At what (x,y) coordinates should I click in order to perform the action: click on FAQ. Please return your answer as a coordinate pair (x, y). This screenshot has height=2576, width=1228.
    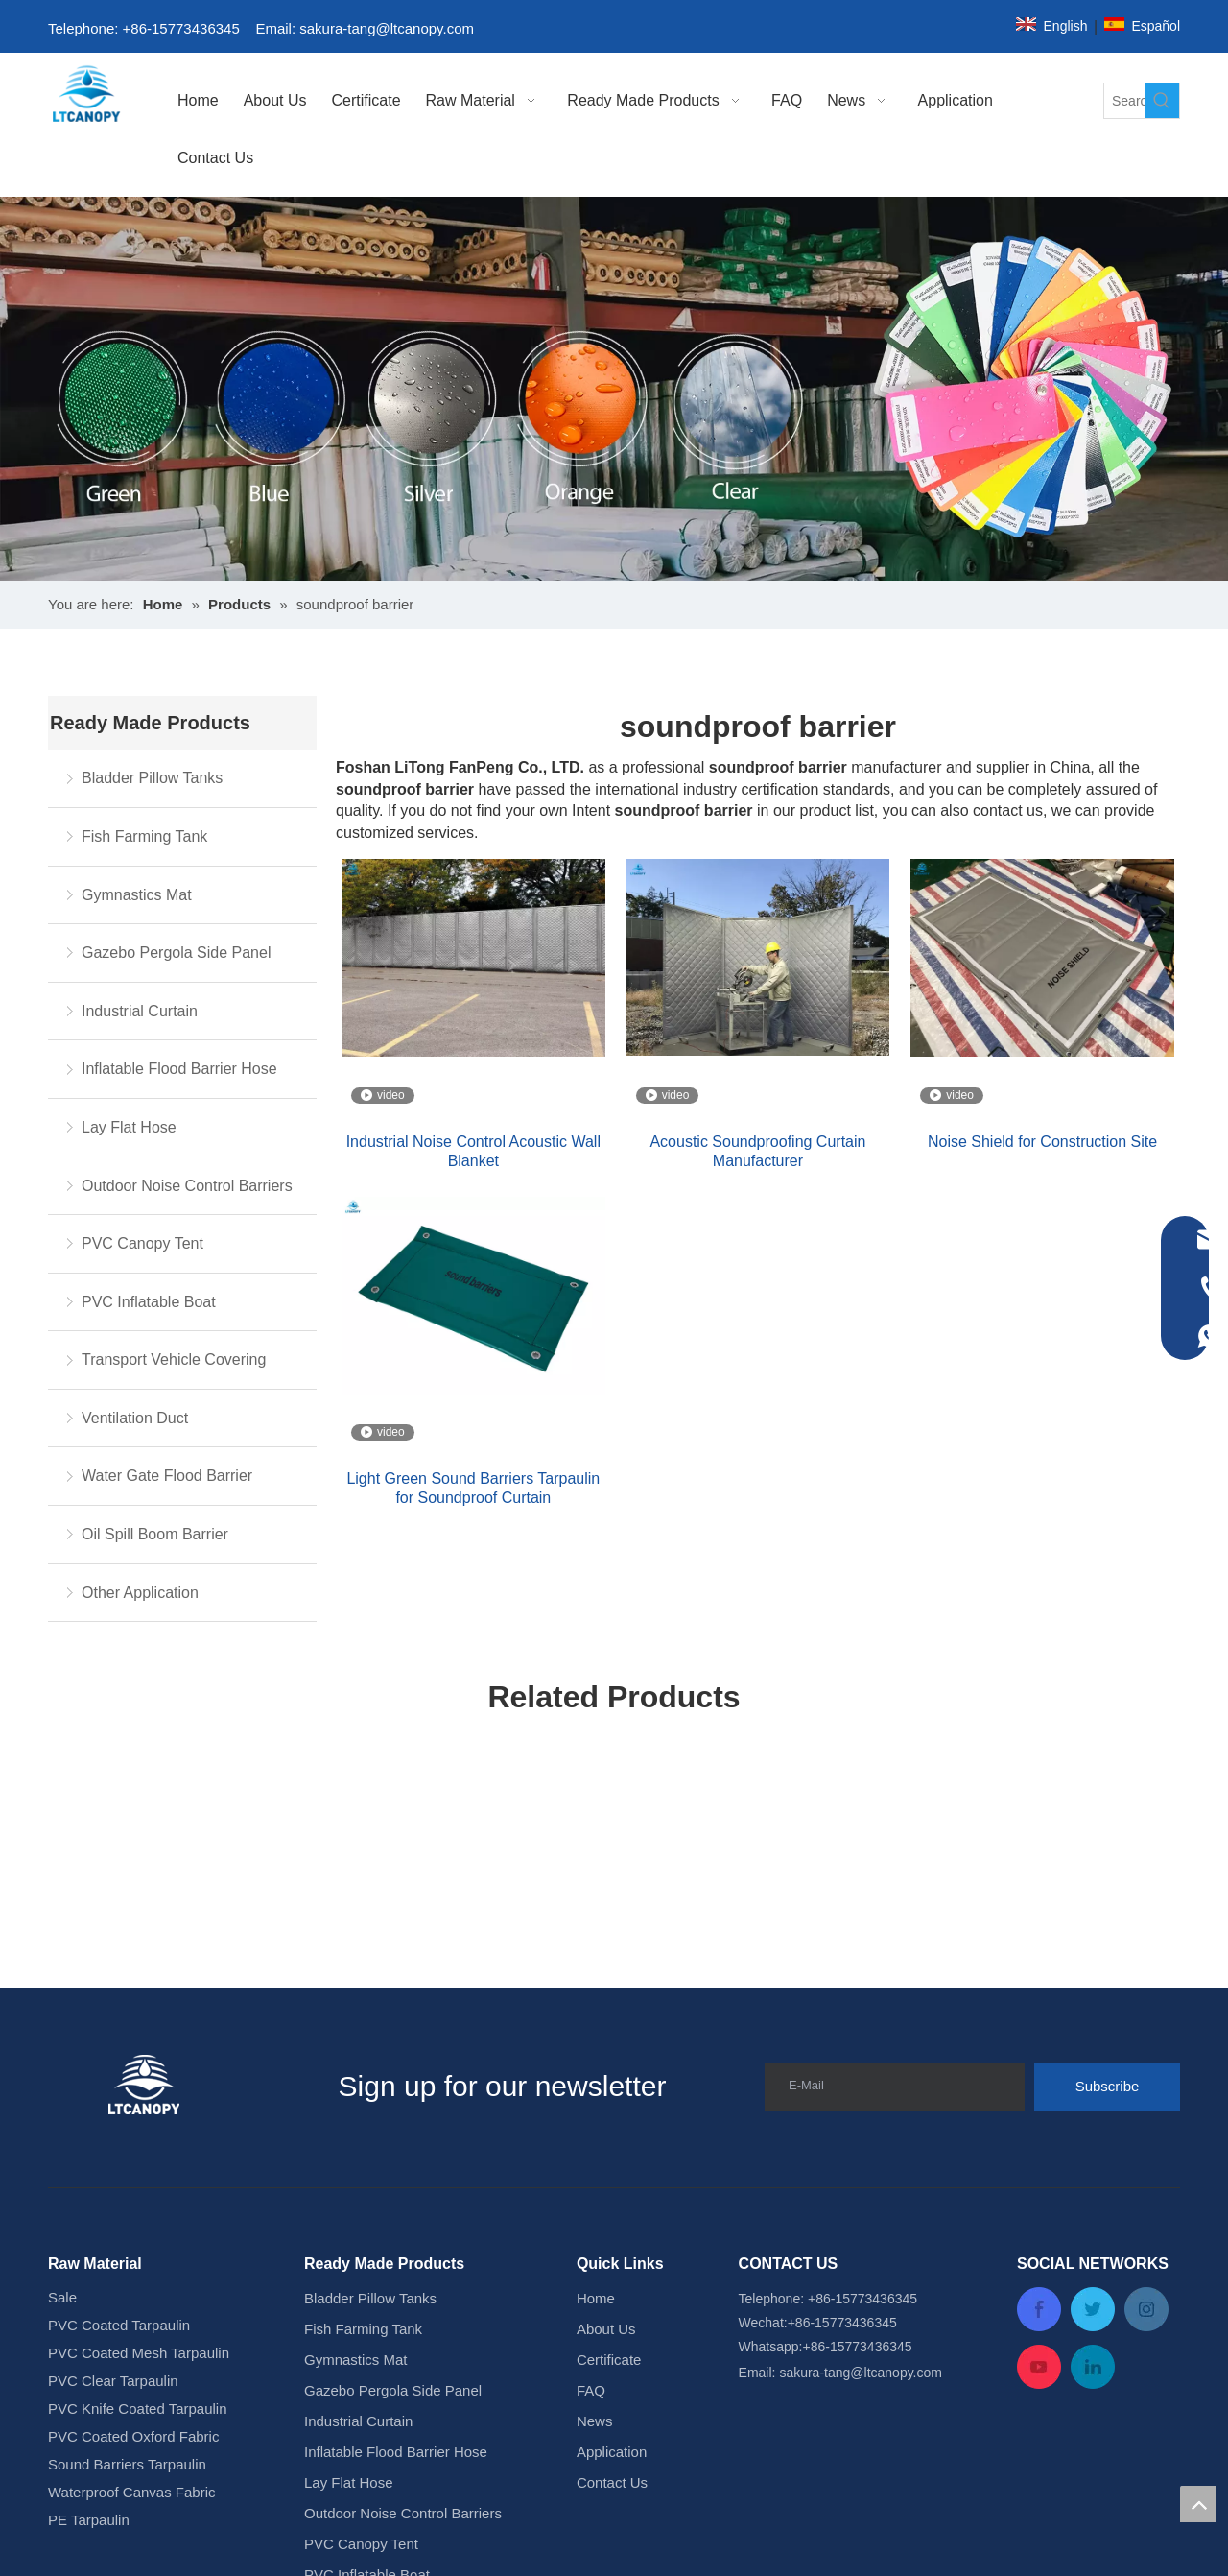
    Looking at the image, I should click on (591, 2132).